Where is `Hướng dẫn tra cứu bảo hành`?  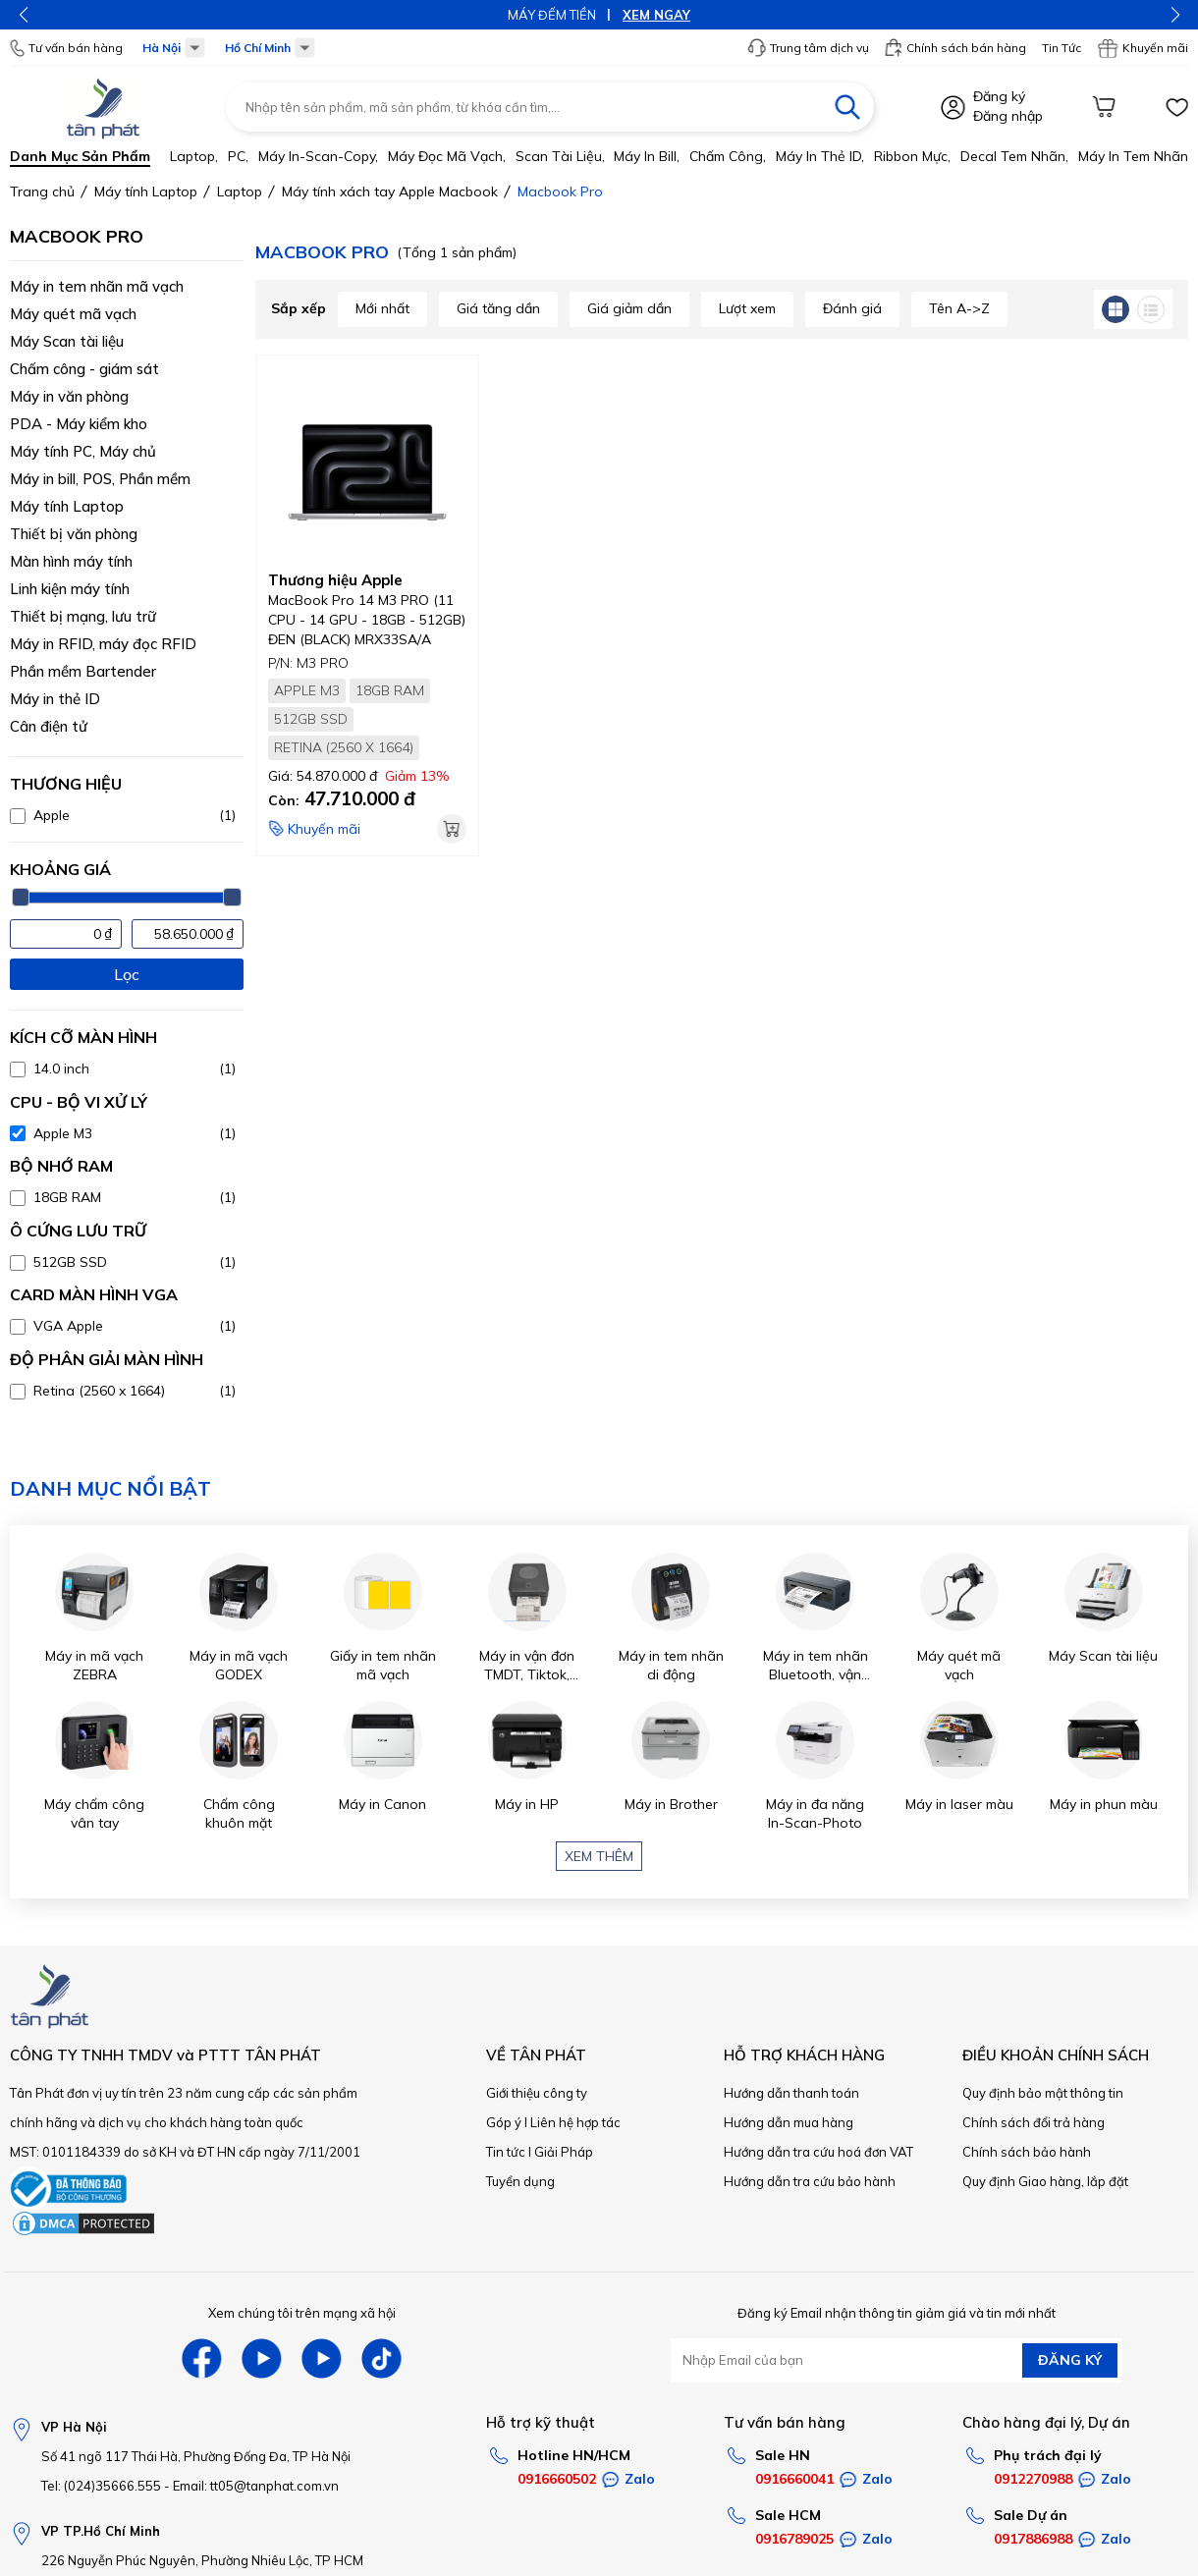
Hướng dẫn tra cứu bảo hành is located at coordinates (810, 2181).